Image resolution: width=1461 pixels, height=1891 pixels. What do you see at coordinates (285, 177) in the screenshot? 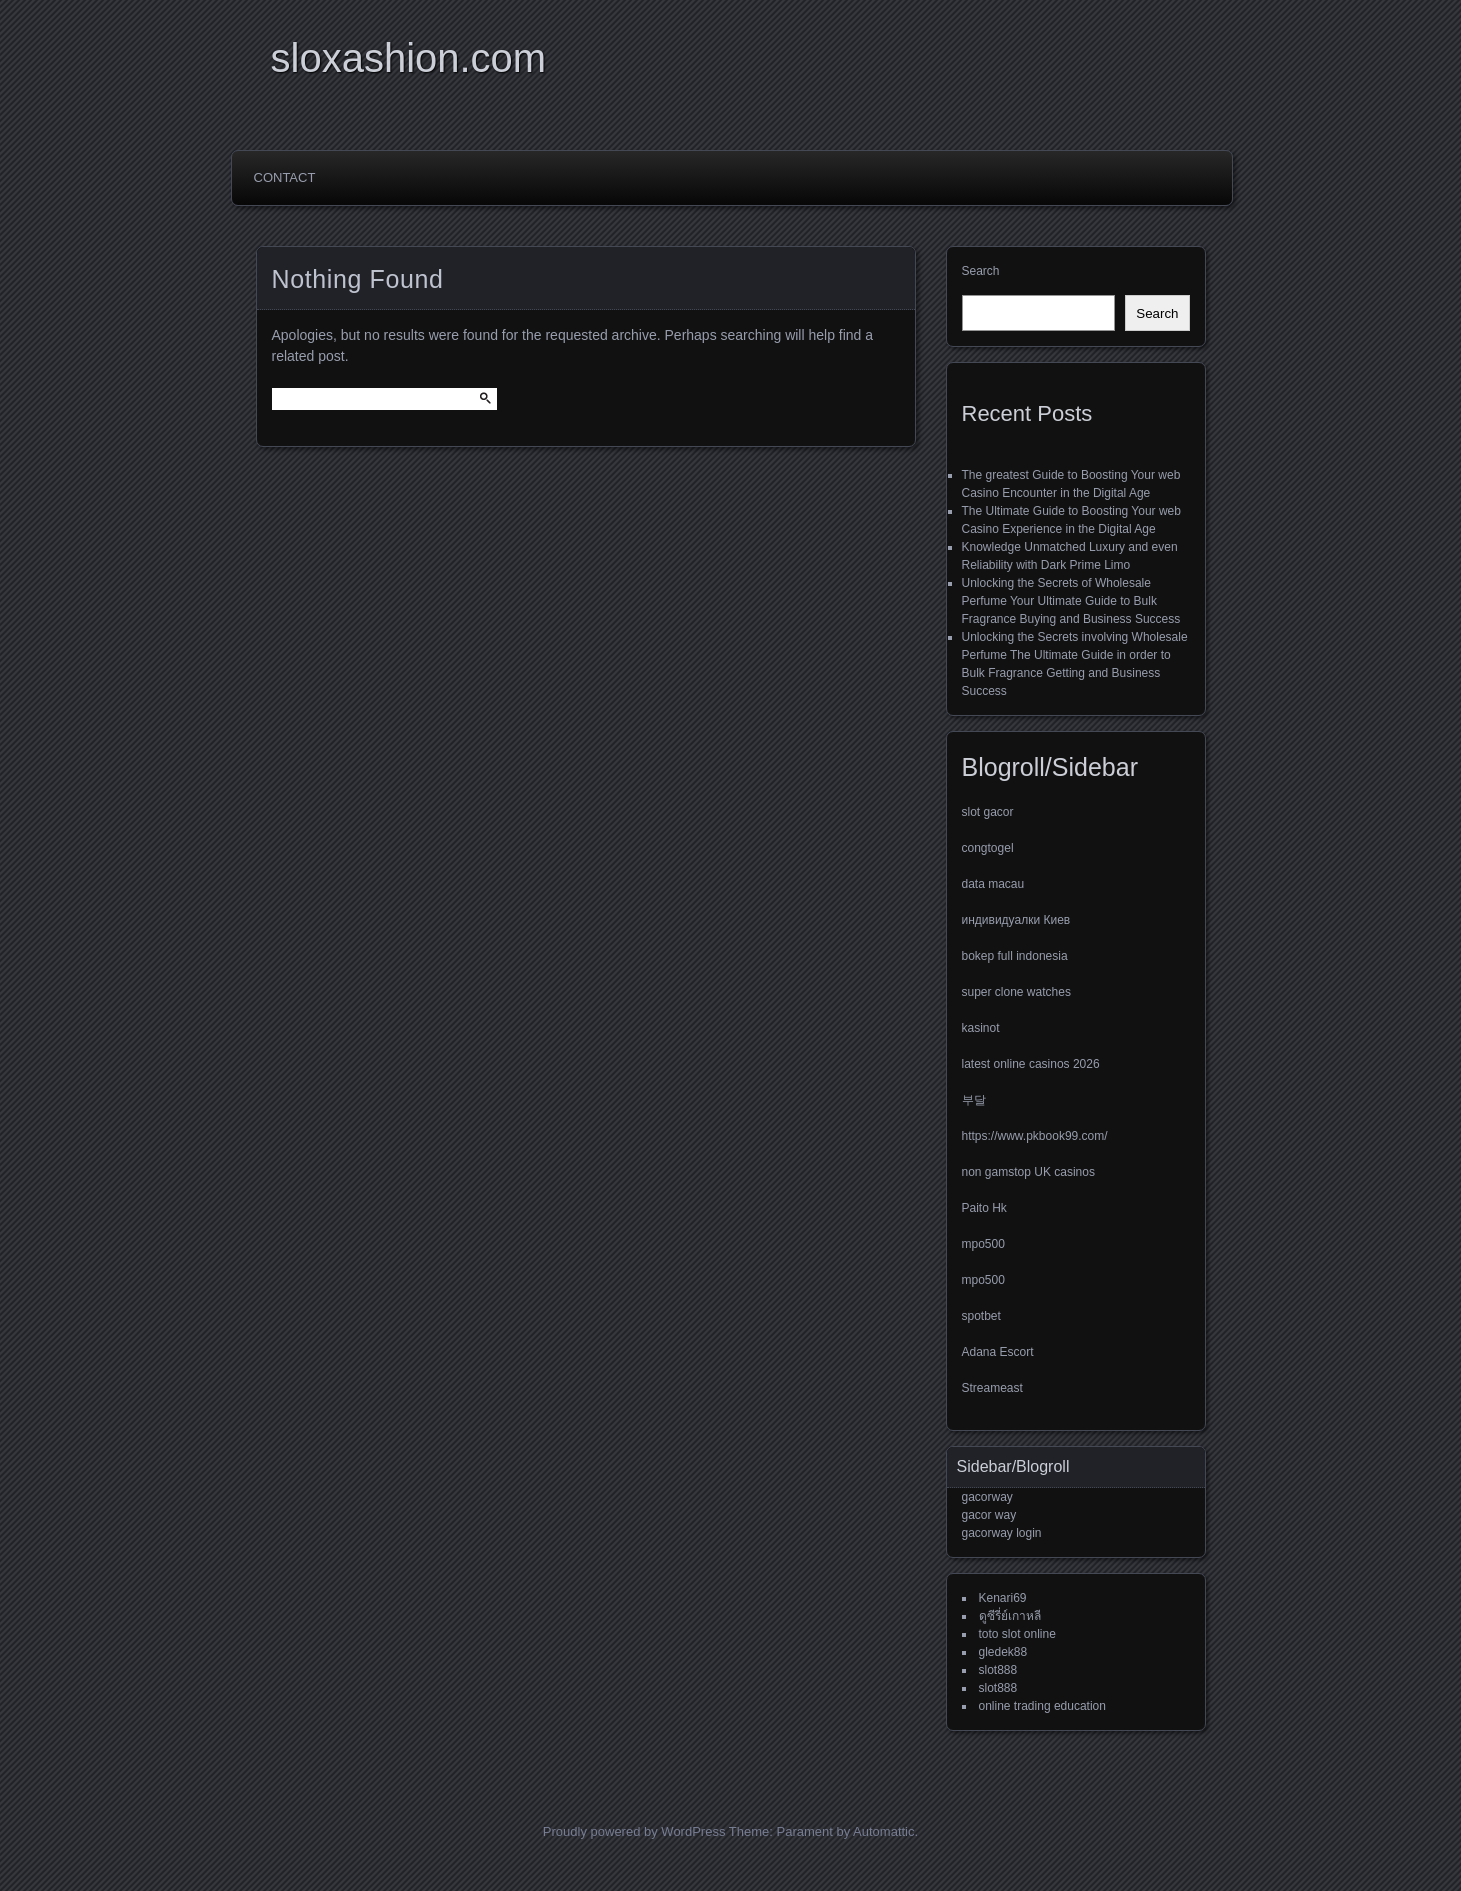
I see `Contact` at bounding box center [285, 177].